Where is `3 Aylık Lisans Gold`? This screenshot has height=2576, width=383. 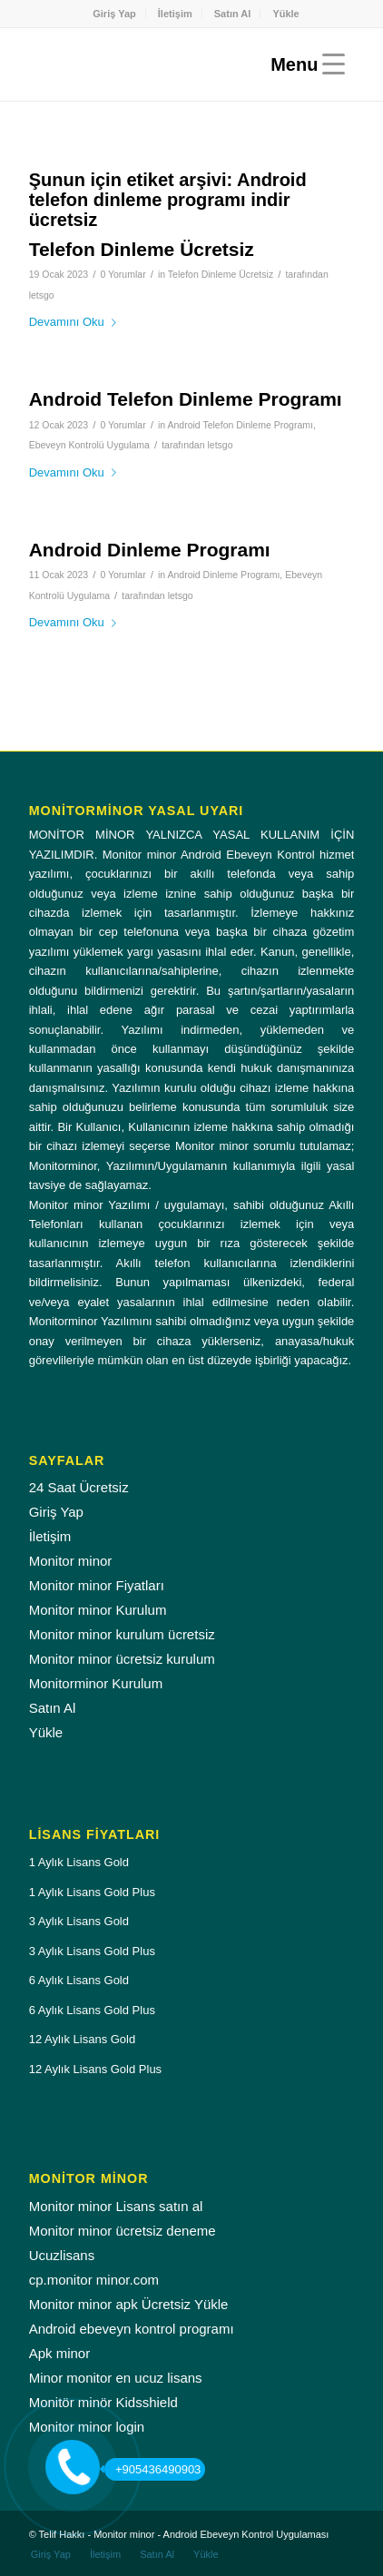 3 Aylık Lisans Gold is located at coordinates (79, 1921).